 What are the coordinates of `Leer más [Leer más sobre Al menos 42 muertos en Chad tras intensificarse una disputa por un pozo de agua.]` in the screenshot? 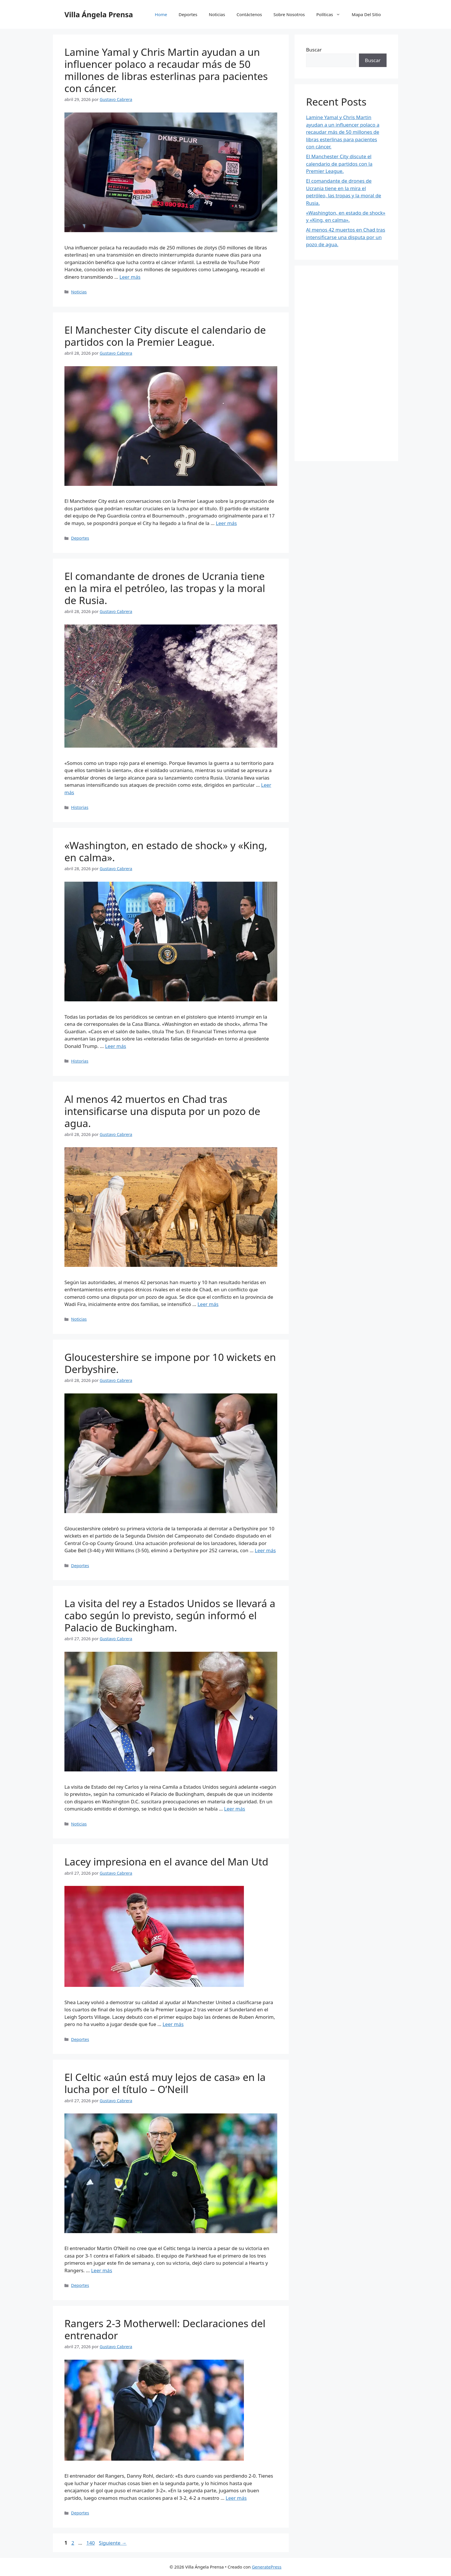 It's located at (208, 1304).